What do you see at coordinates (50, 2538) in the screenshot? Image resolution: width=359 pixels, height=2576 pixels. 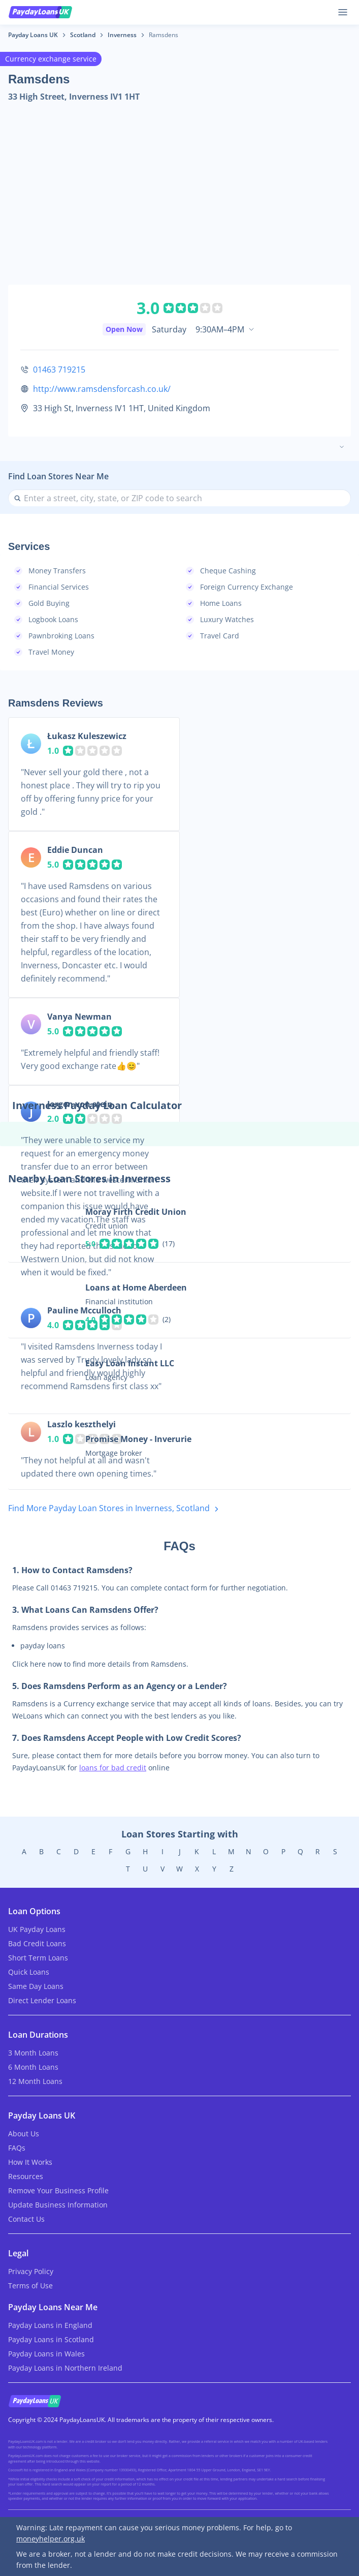 I see `moneyhelper.org.uk` at bounding box center [50, 2538].